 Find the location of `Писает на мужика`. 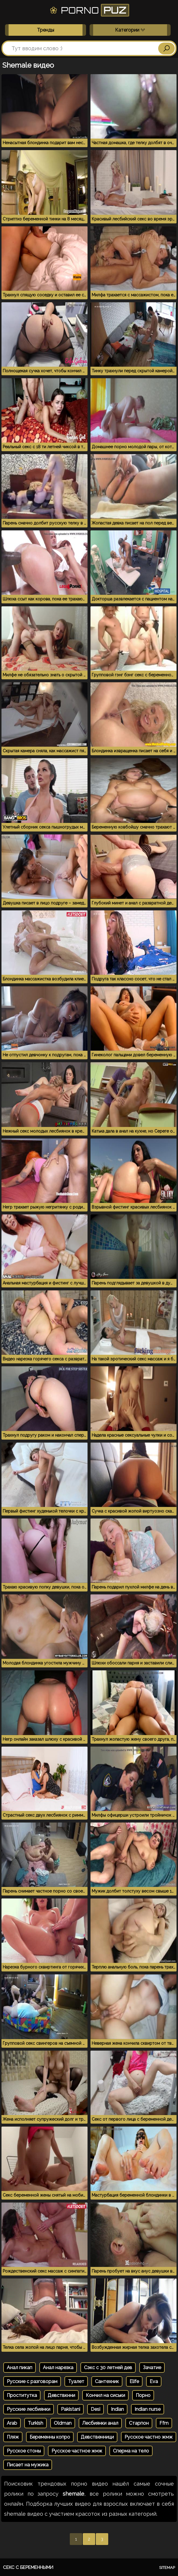

Писает на мужика is located at coordinates (27, 2465).